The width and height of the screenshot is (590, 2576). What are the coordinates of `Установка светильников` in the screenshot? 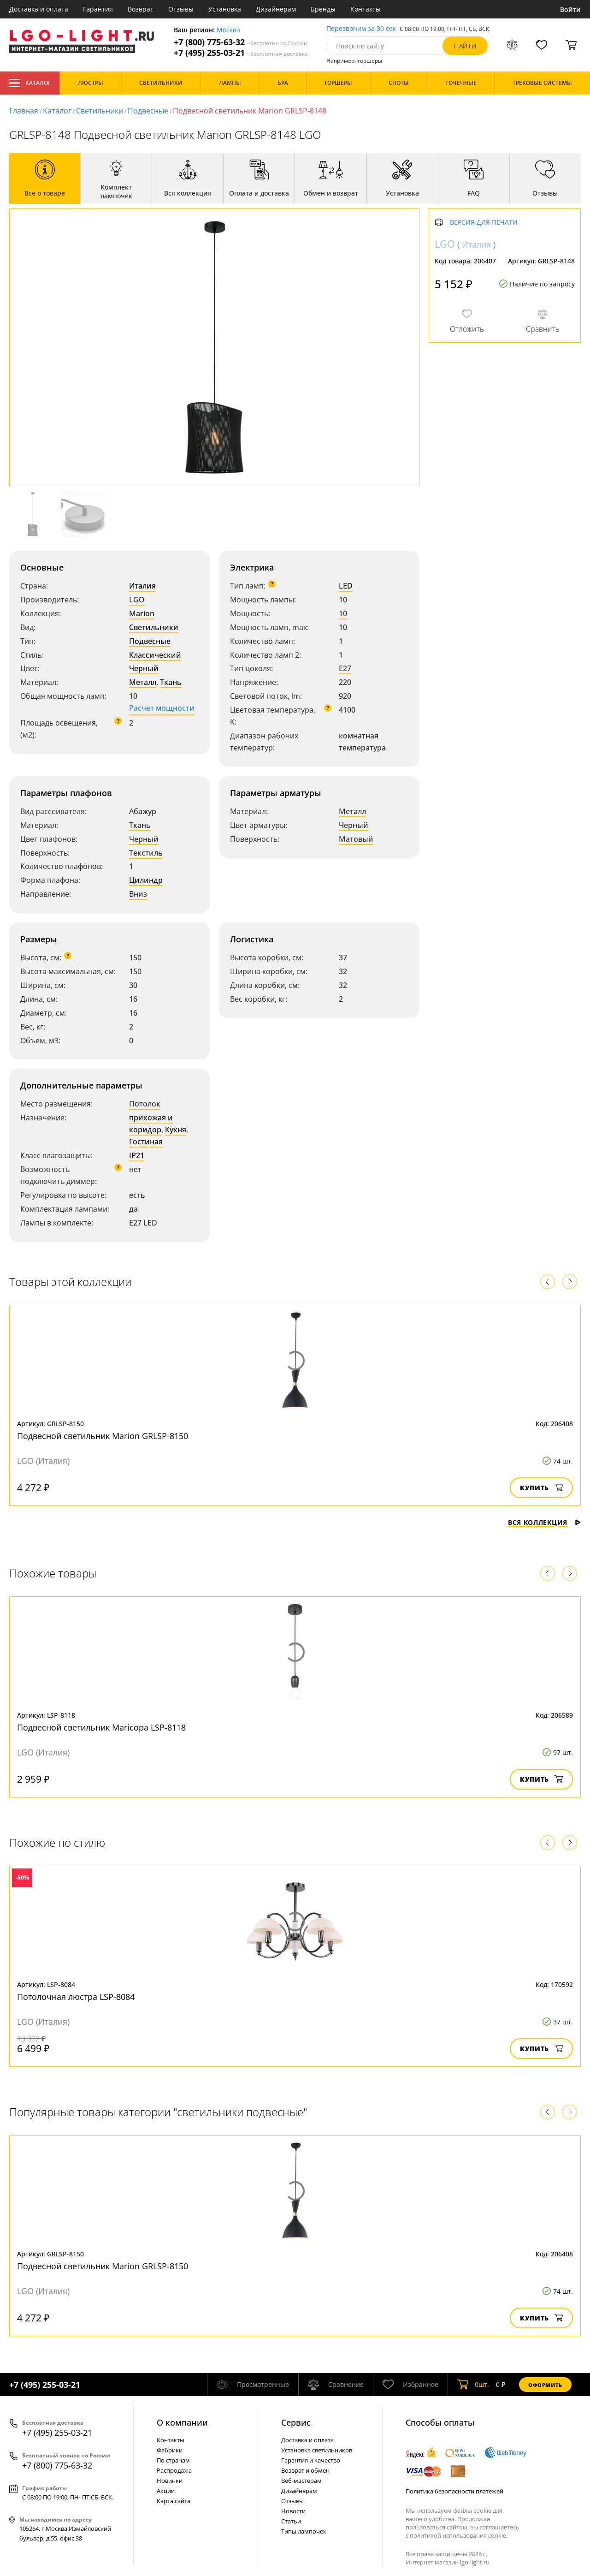 It's located at (316, 2450).